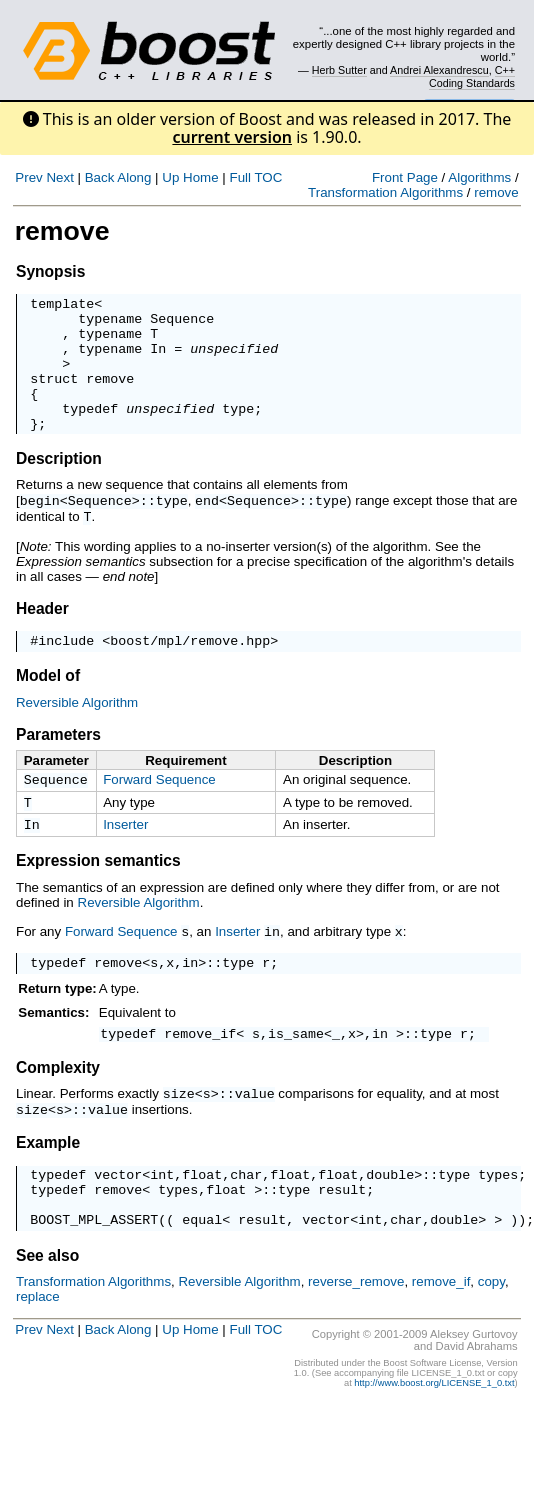 The height and width of the screenshot is (1503, 534). I want to click on Along, so click(134, 177).